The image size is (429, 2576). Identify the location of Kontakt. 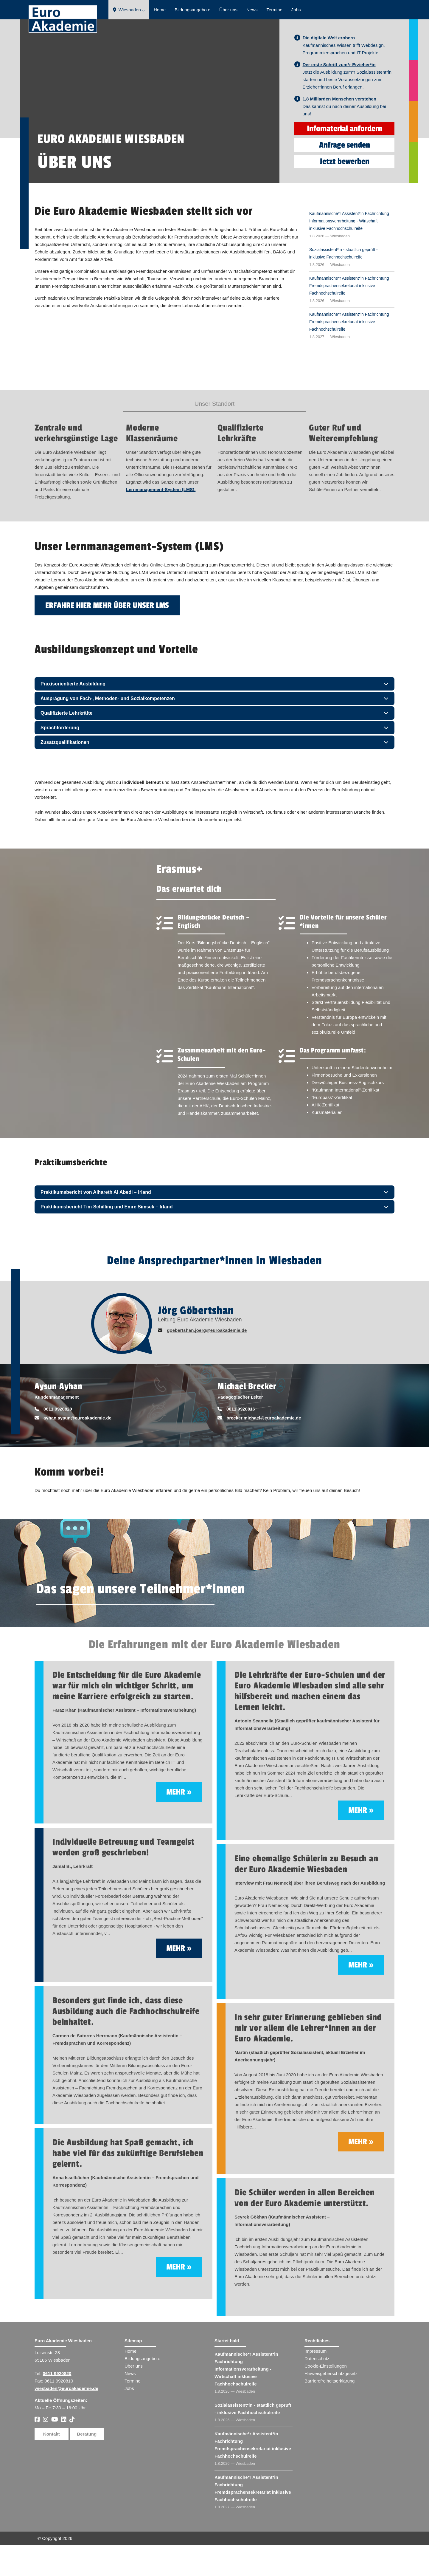
(51, 2464).